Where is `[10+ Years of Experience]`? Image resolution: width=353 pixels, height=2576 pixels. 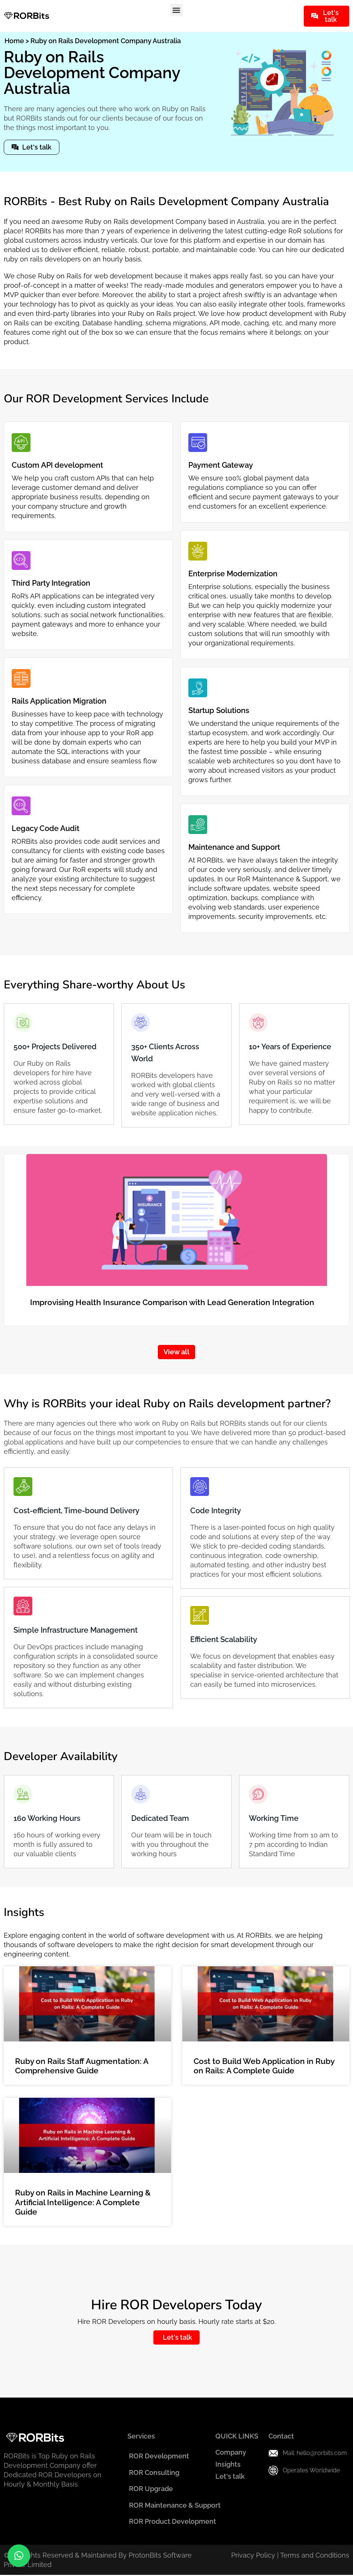
[10+ Years of Experience] is located at coordinates (258, 1022).